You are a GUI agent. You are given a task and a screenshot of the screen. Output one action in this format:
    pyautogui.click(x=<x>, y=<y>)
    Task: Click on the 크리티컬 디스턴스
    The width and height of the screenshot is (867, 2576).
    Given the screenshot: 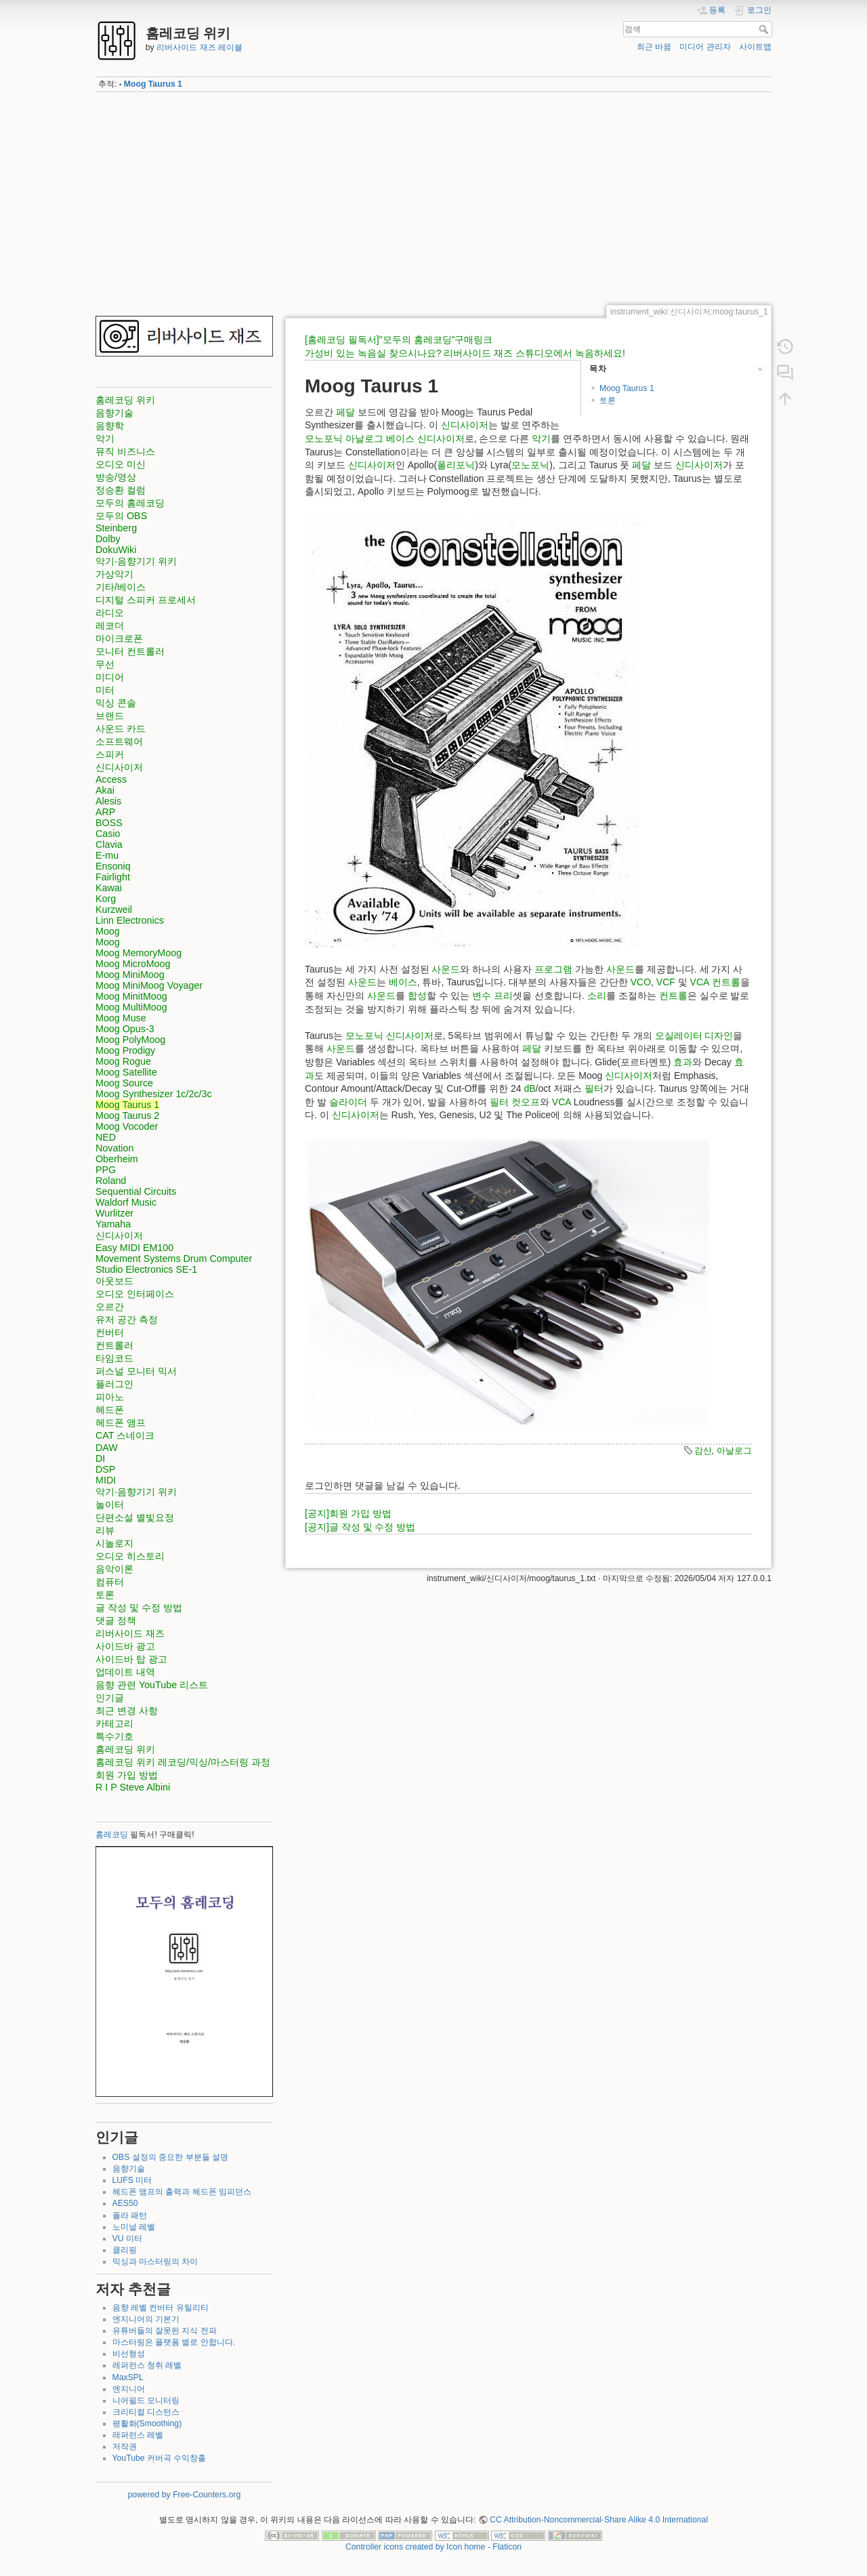 What is the action you would take?
    pyautogui.click(x=145, y=2412)
    